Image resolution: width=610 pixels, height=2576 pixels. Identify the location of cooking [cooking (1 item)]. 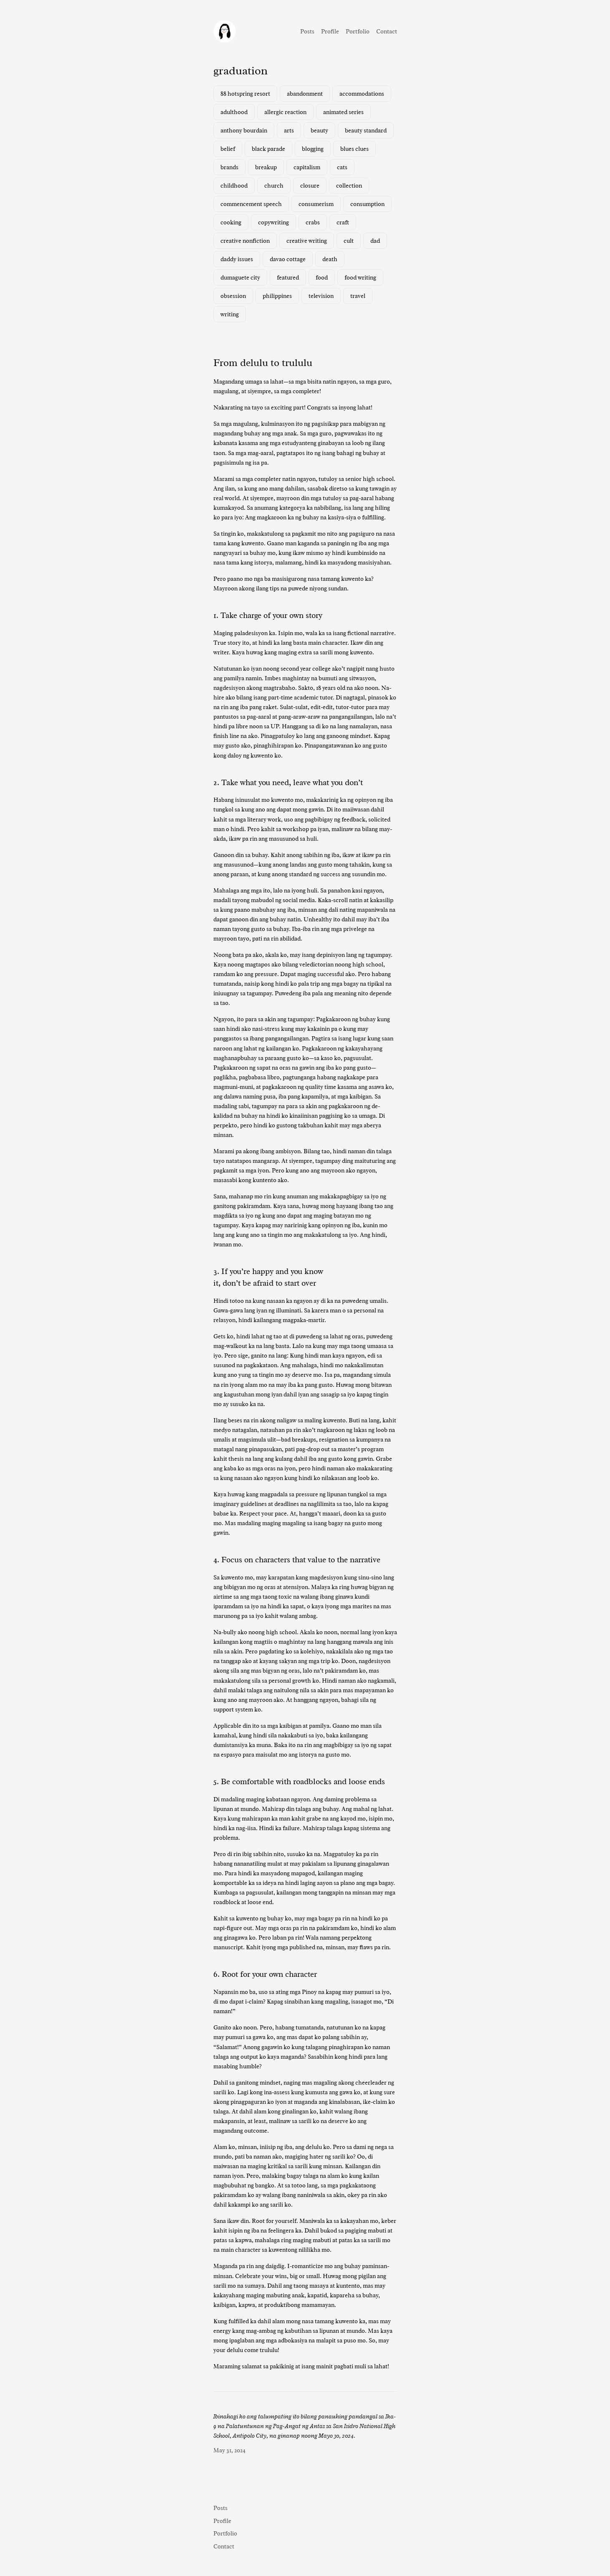
(230, 222).